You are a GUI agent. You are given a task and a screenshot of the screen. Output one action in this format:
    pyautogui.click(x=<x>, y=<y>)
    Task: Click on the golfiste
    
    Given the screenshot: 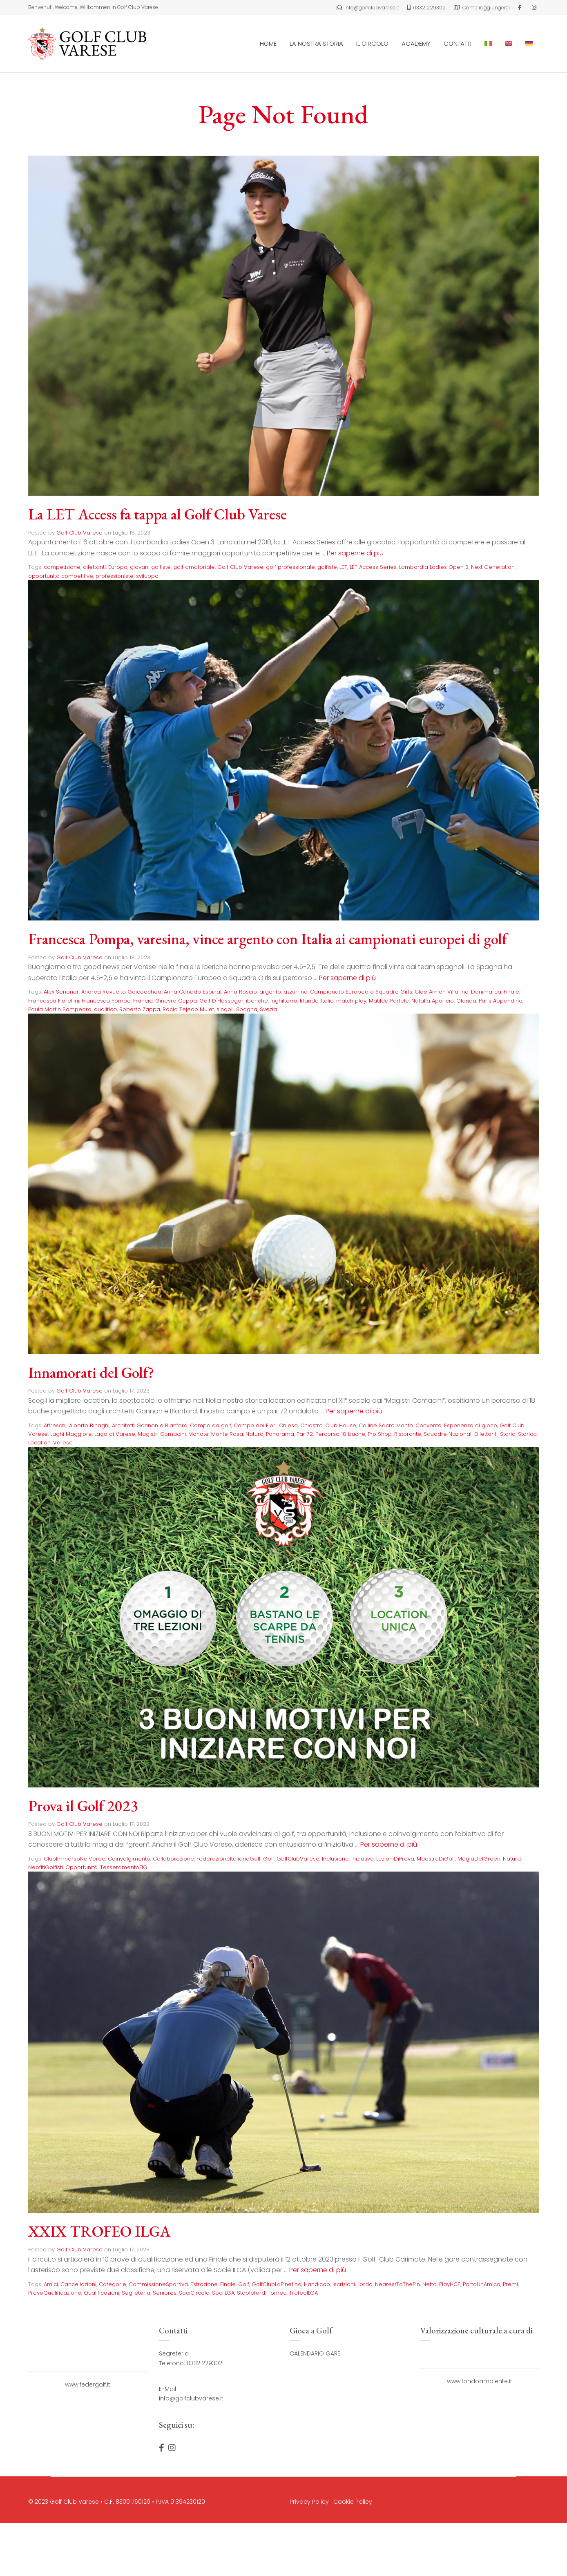 What is the action you would take?
    pyautogui.click(x=327, y=567)
    